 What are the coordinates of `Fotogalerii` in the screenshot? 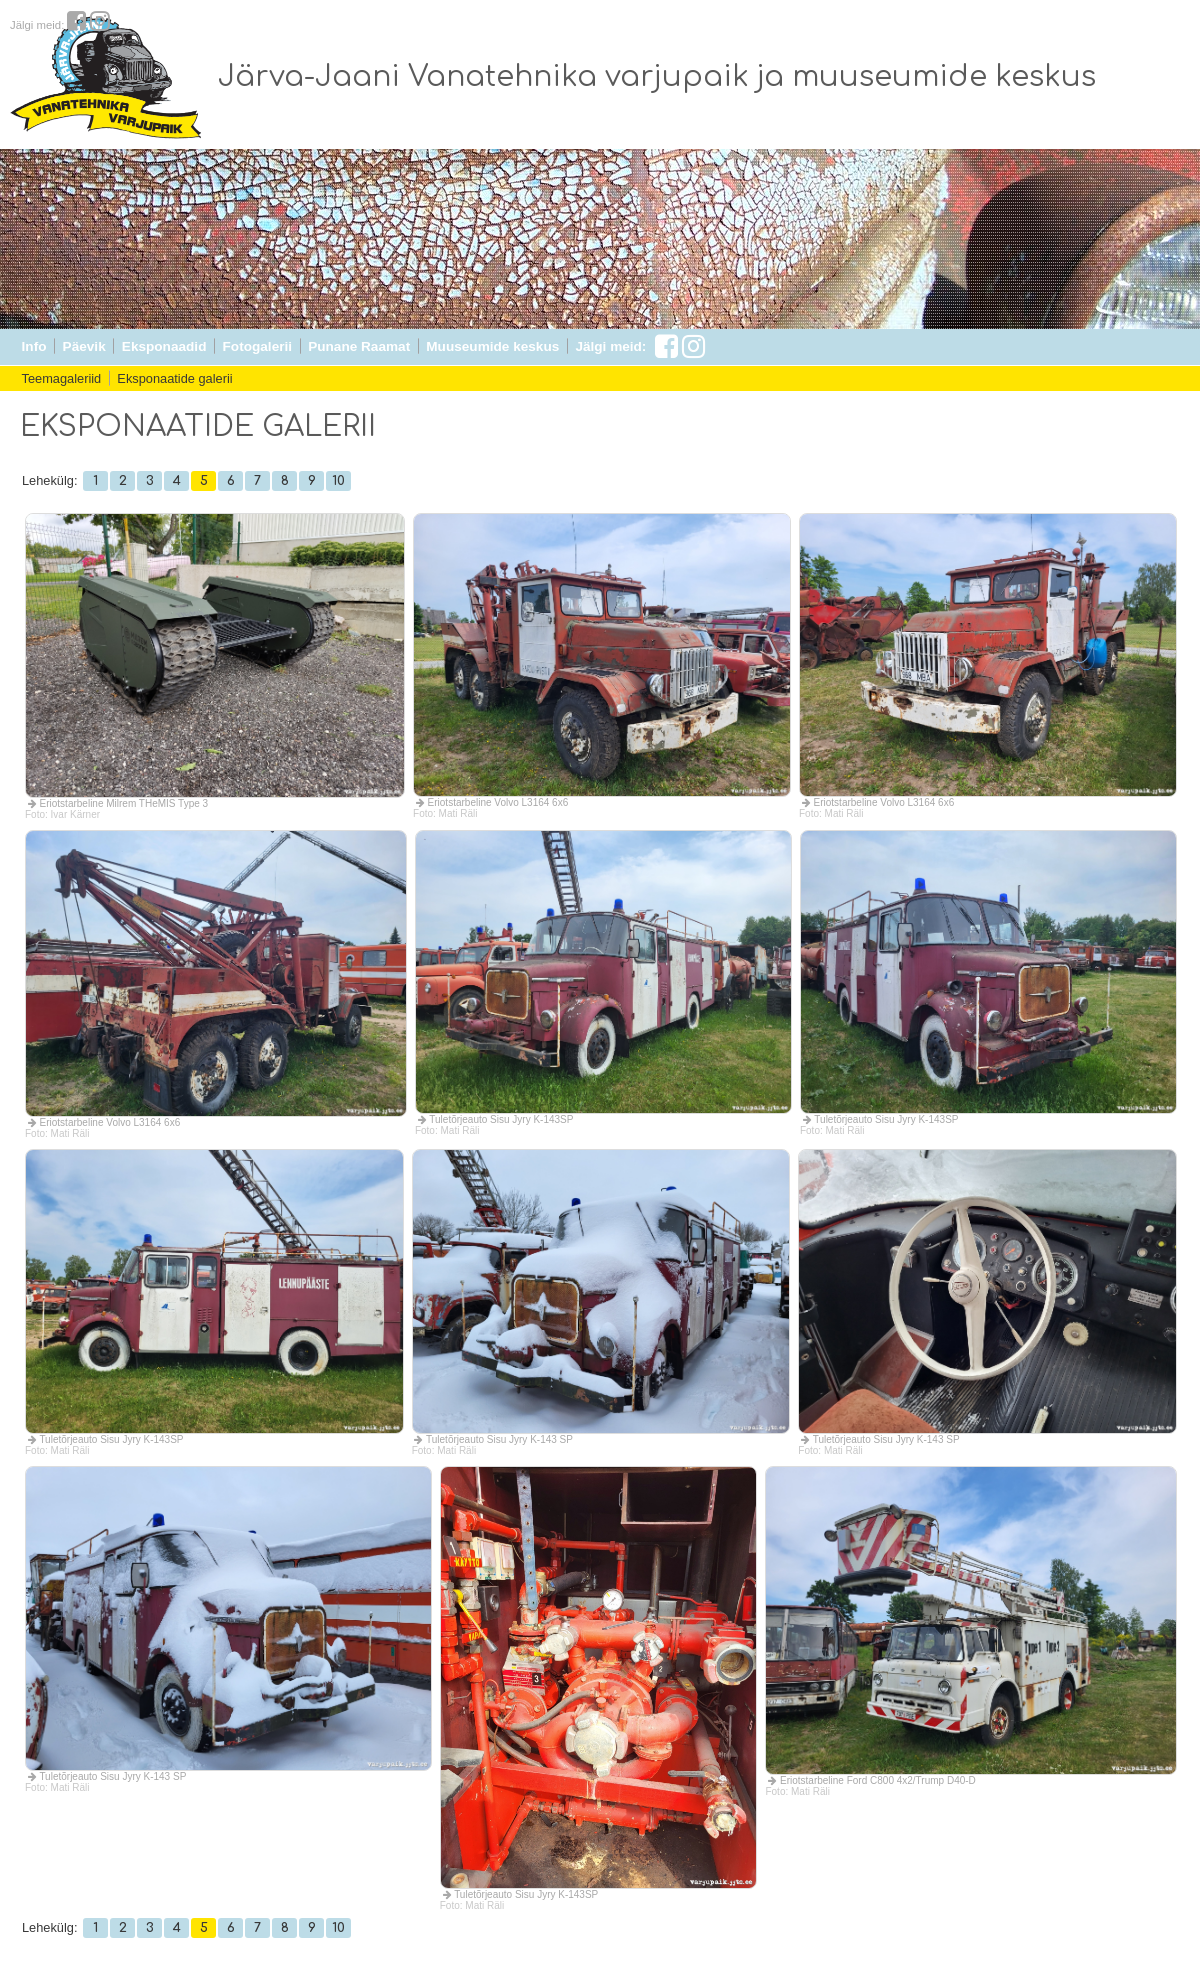 It's located at (257, 346).